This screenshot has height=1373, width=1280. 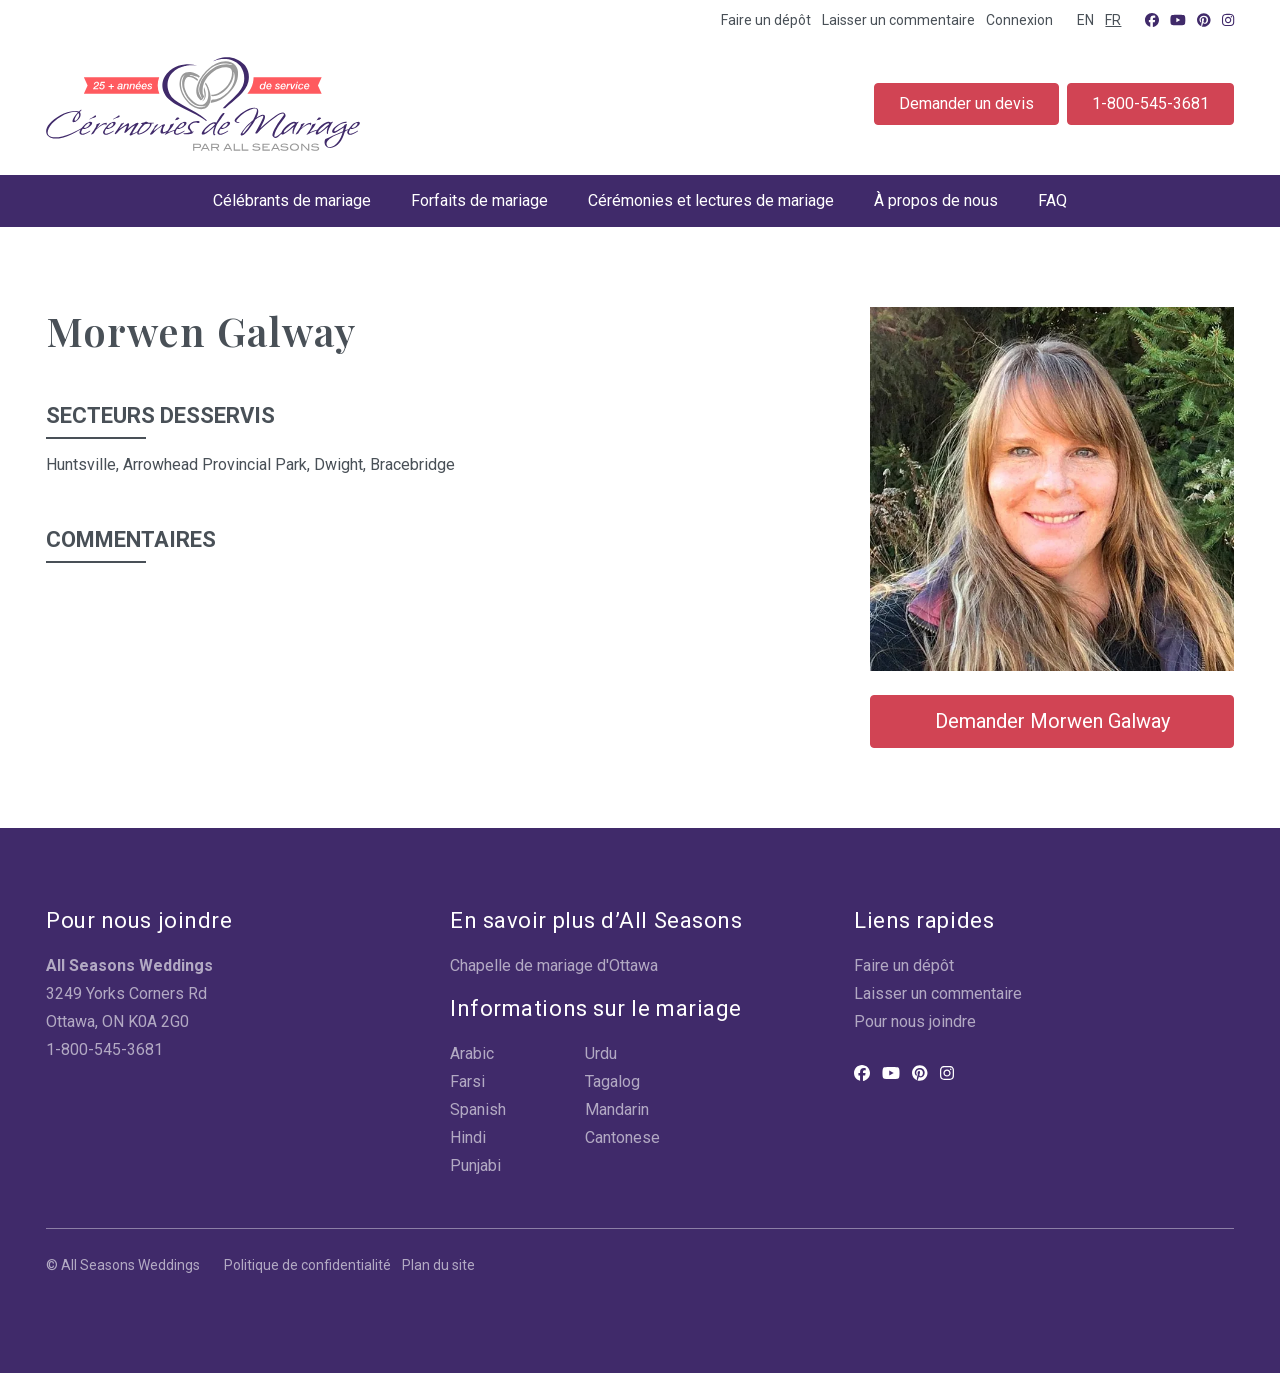 I want to click on Laisser un commentaire, so click(x=898, y=20).